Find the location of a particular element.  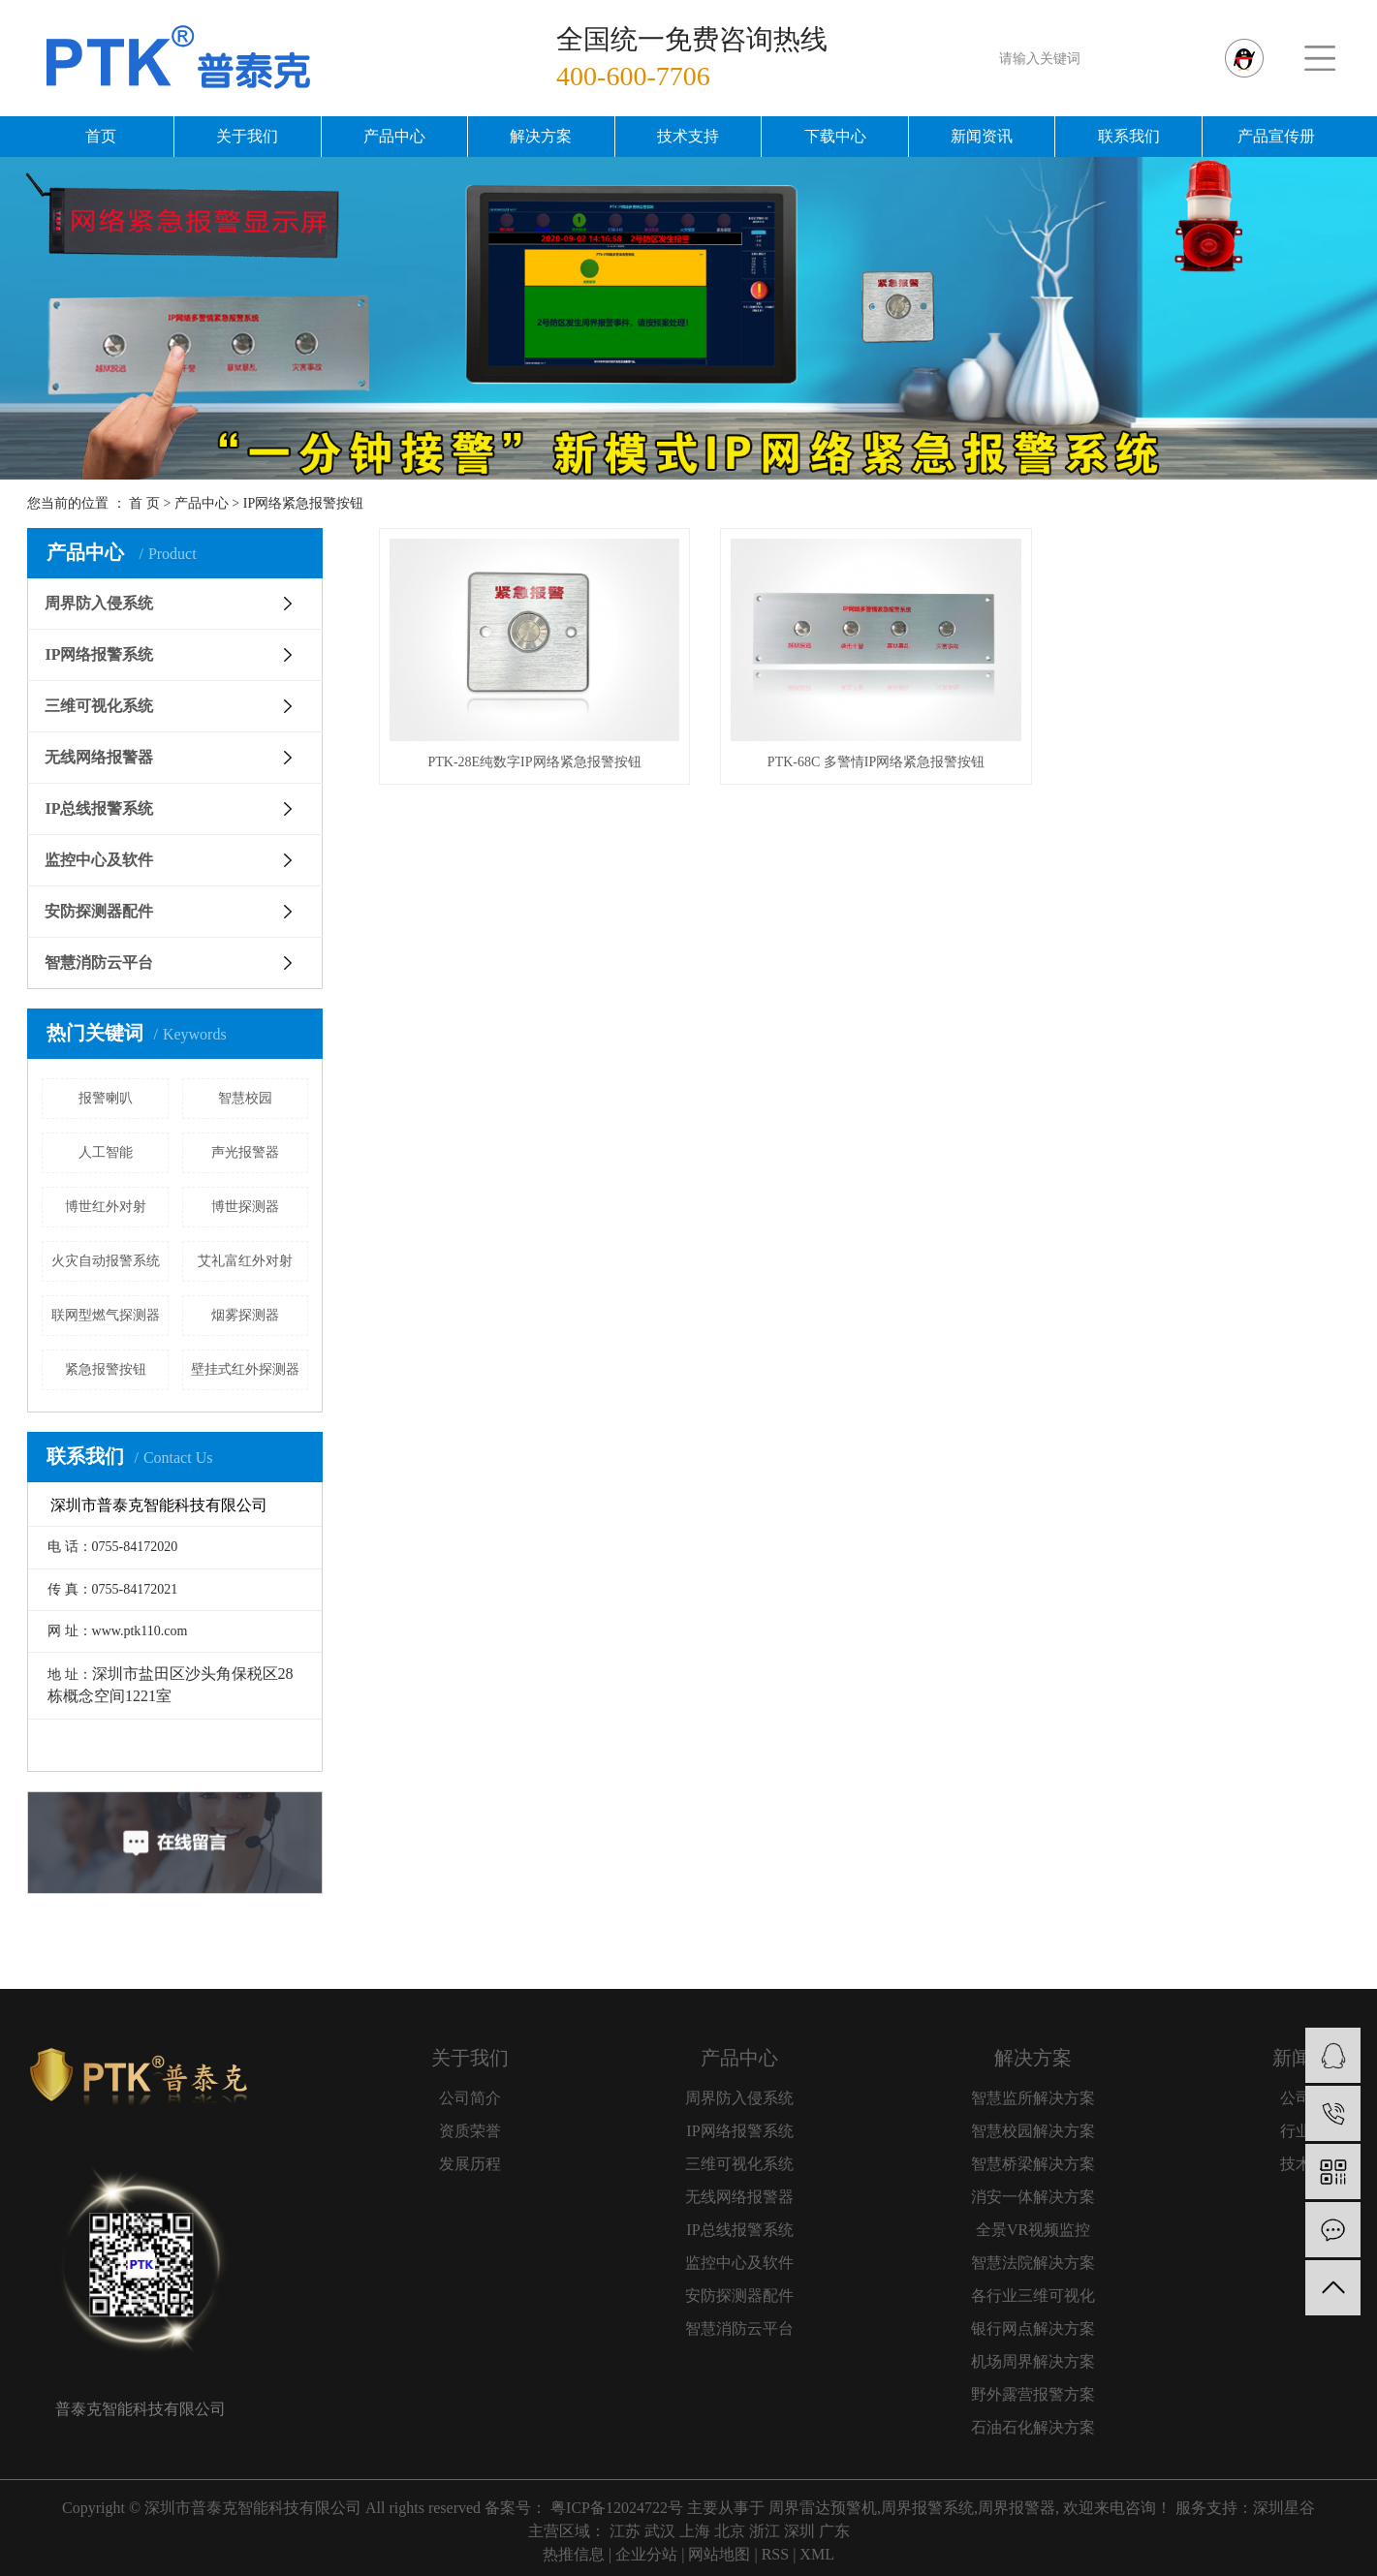

北京 is located at coordinates (729, 2531).